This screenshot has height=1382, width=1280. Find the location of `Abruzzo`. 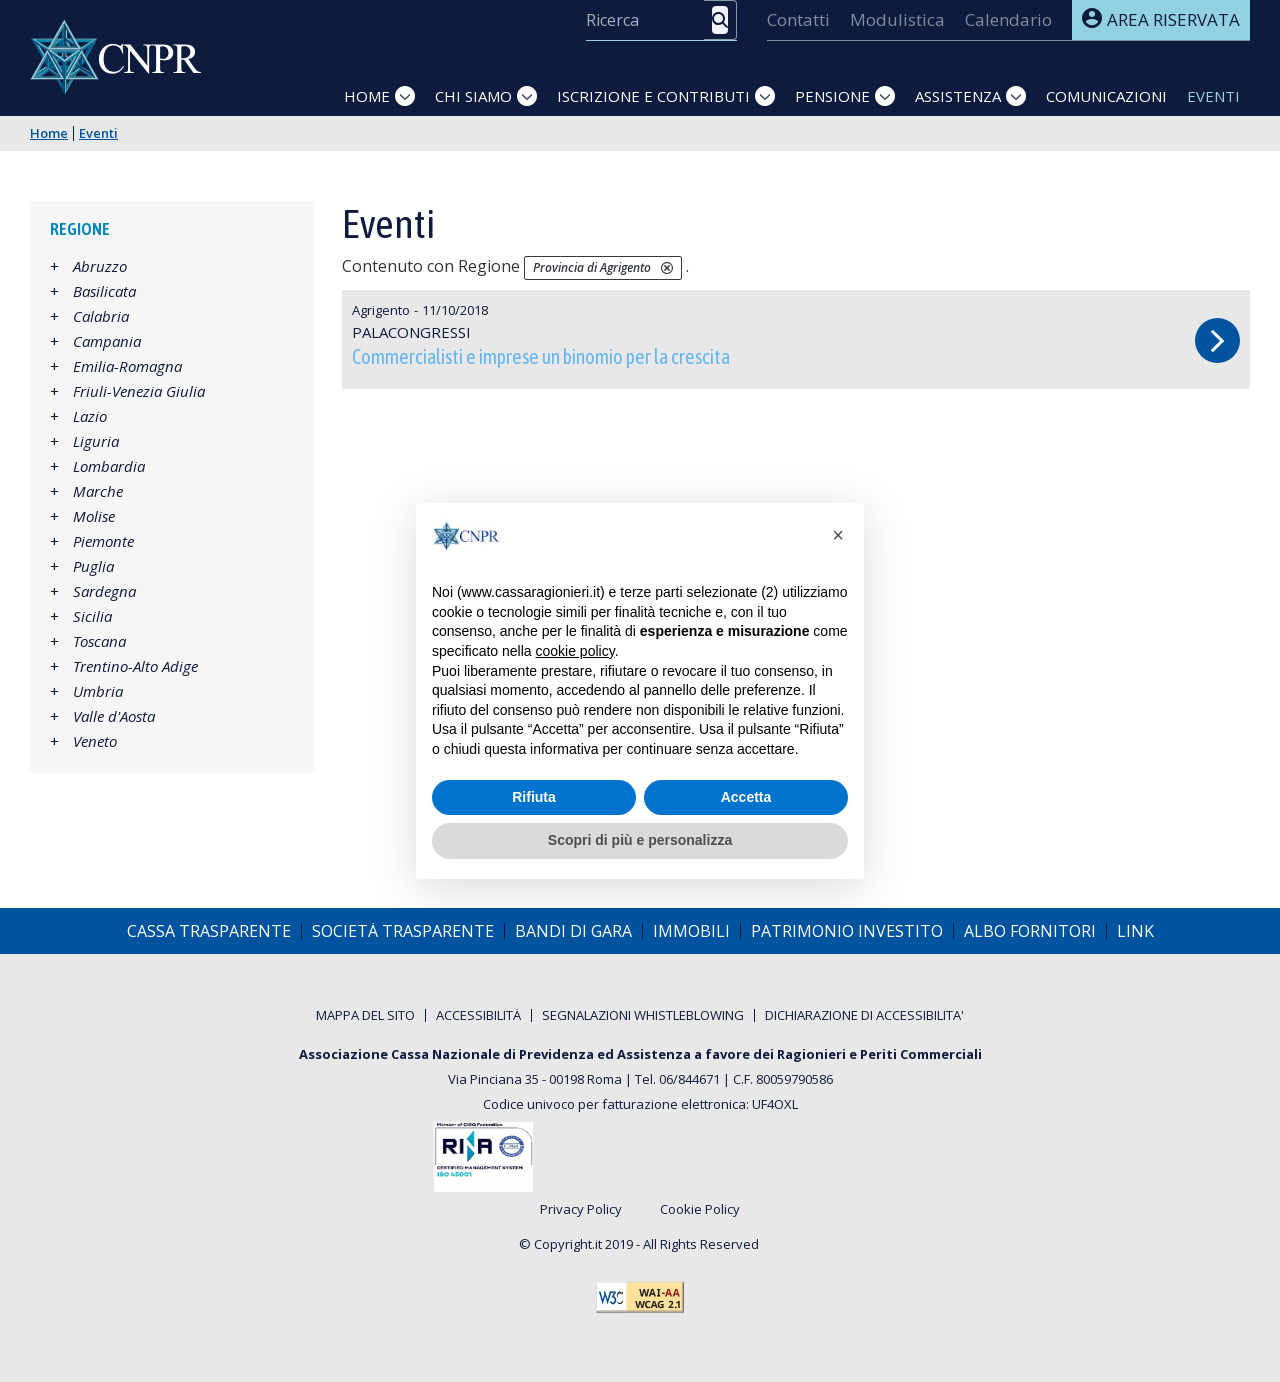

Abruzzo is located at coordinates (100, 266).